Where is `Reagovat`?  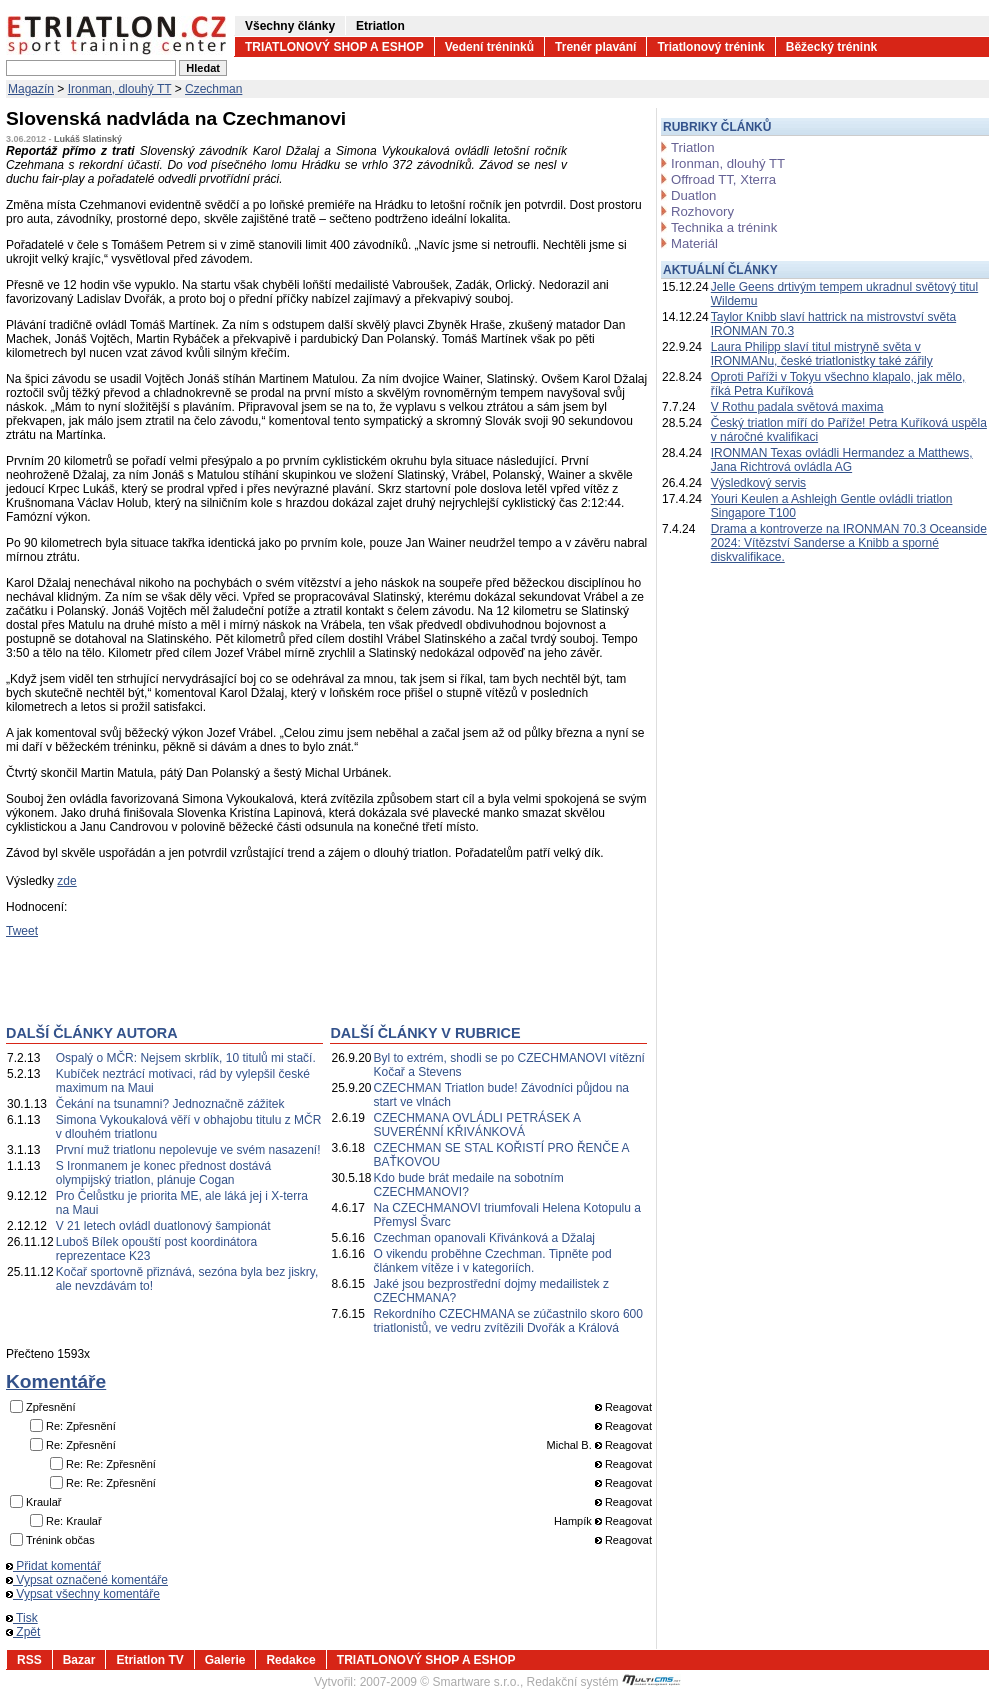
Reagovat is located at coordinates (623, 1407).